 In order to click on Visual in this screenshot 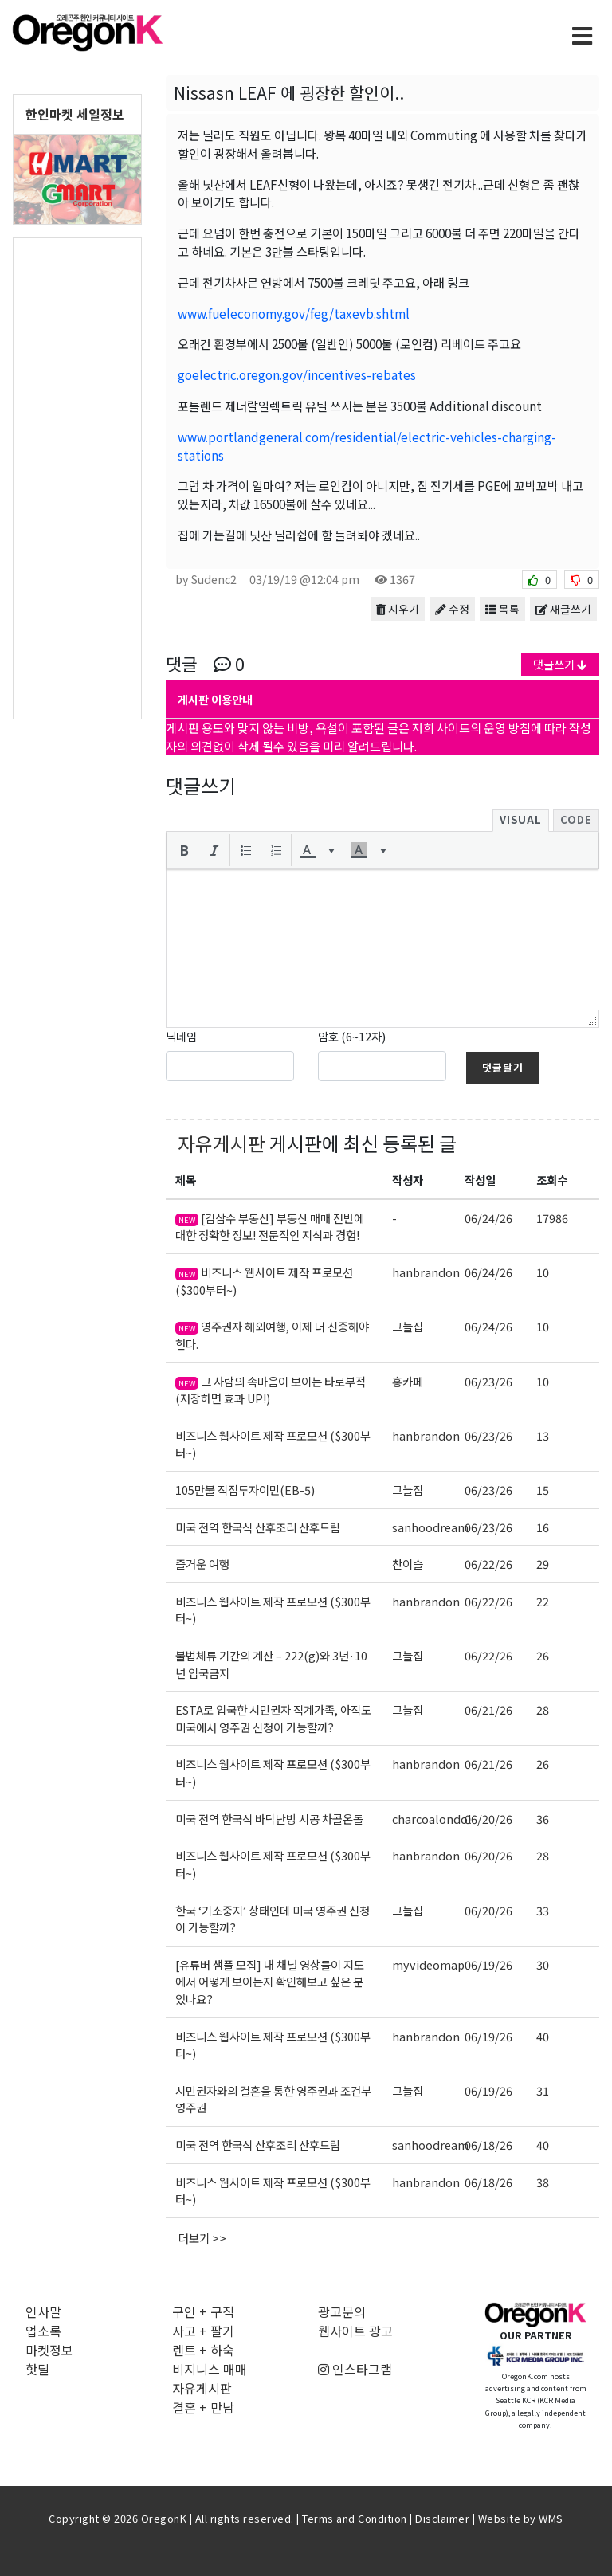, I will do `click(521, 819)`.